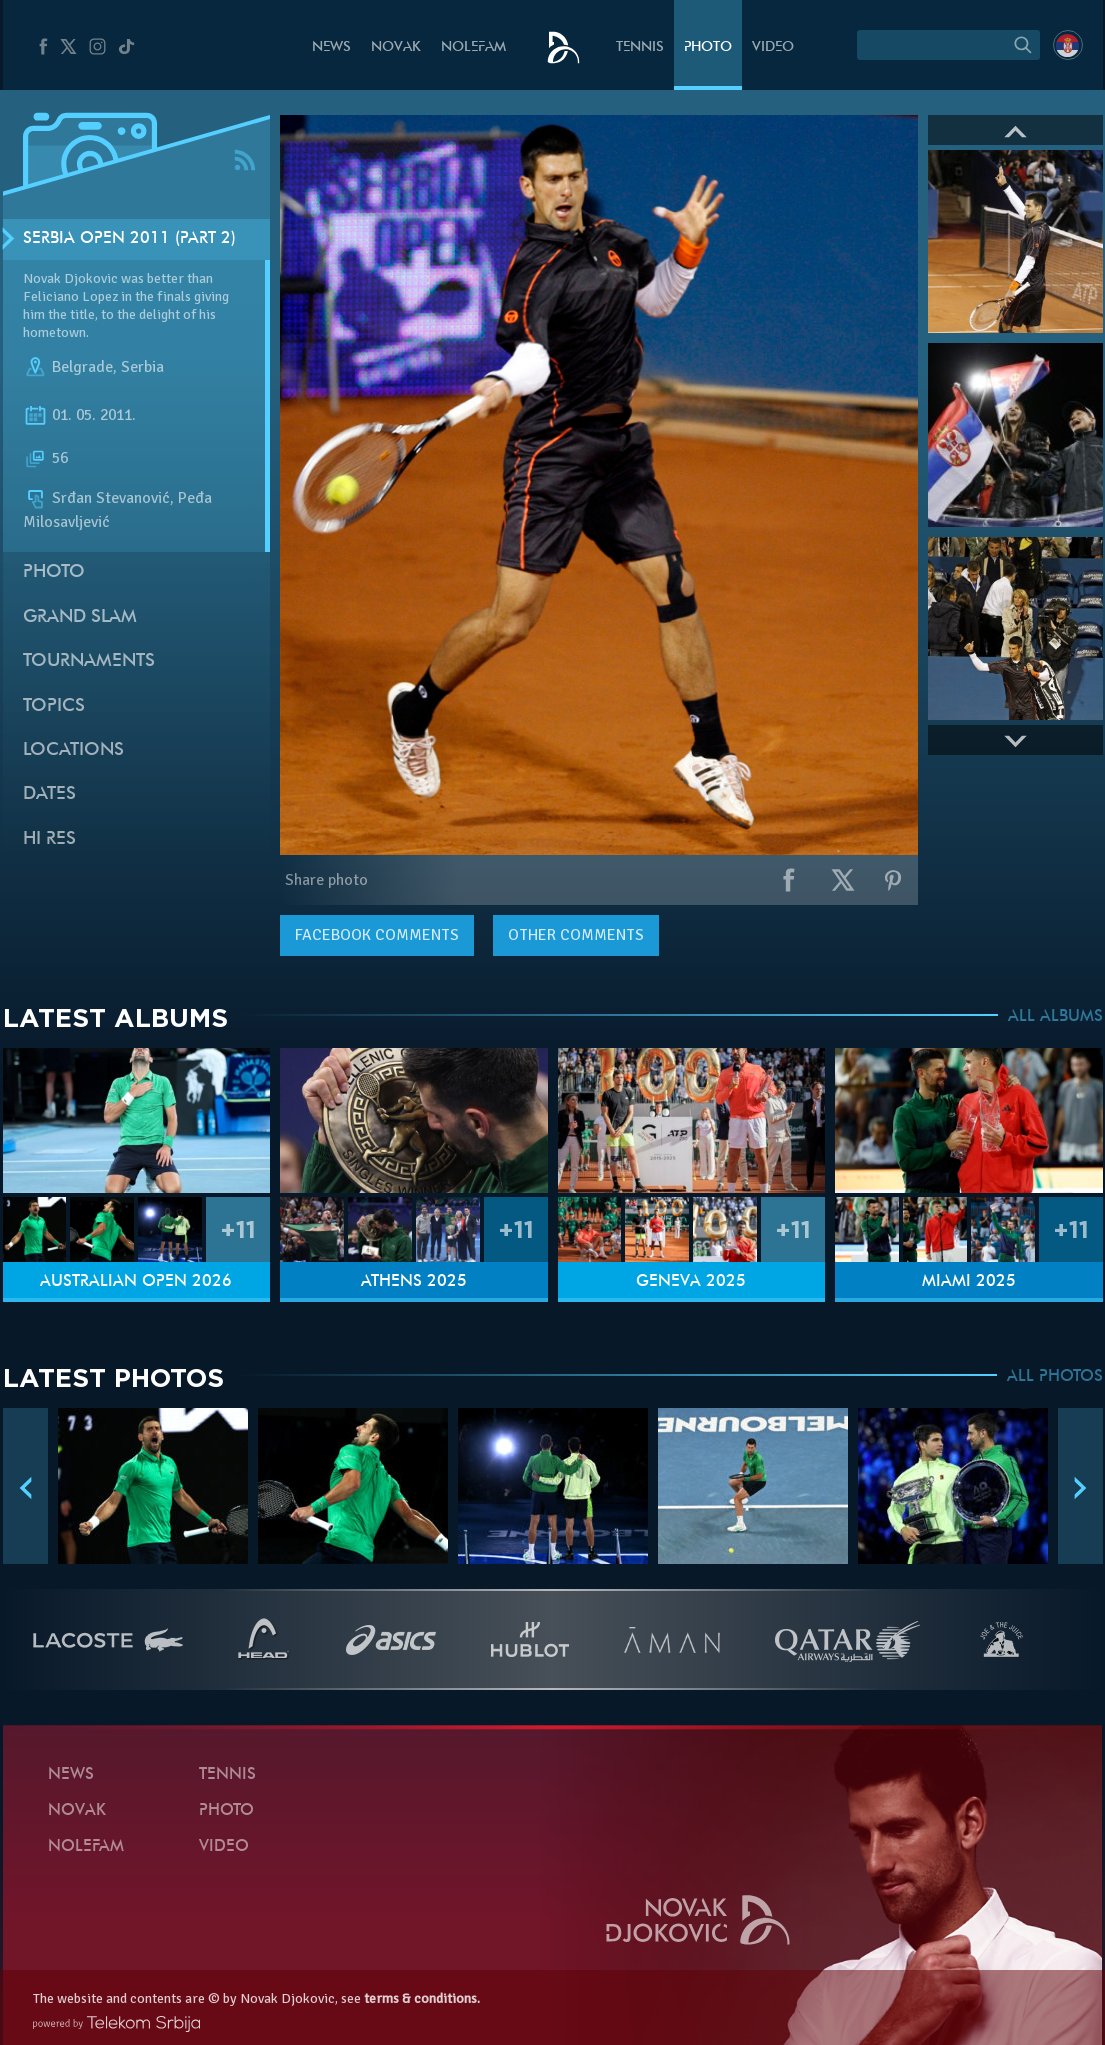 The width and height of the screenshot is (1105, 2045). Describe the element at coordinates (1055, 1017) in the screenshot. I see `ALL ALBUMS` at that location.